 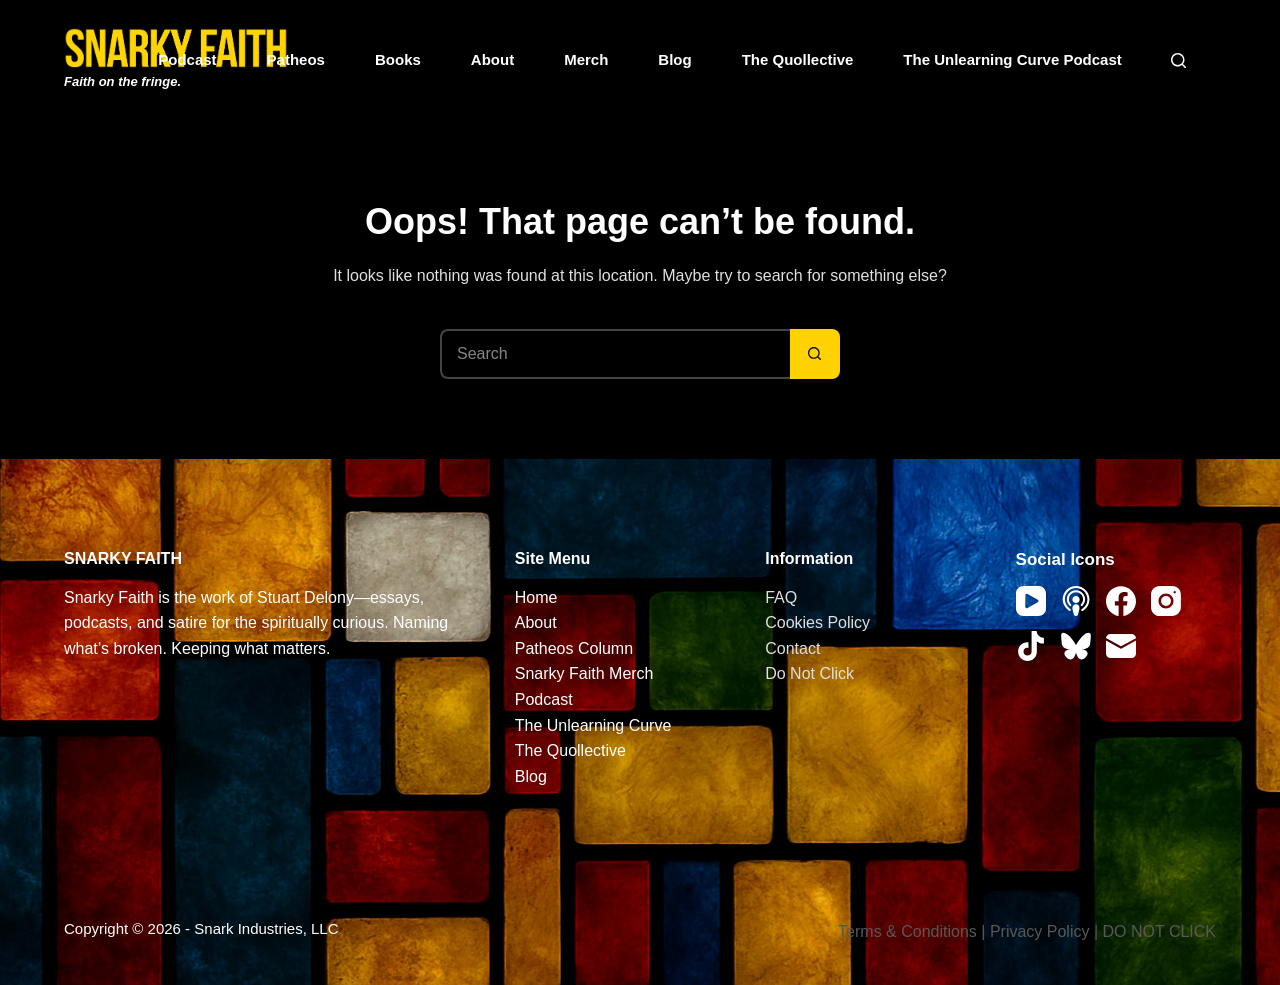 I want to click on The Unlearning Curve Podcast, so click(x=1012, y=59).